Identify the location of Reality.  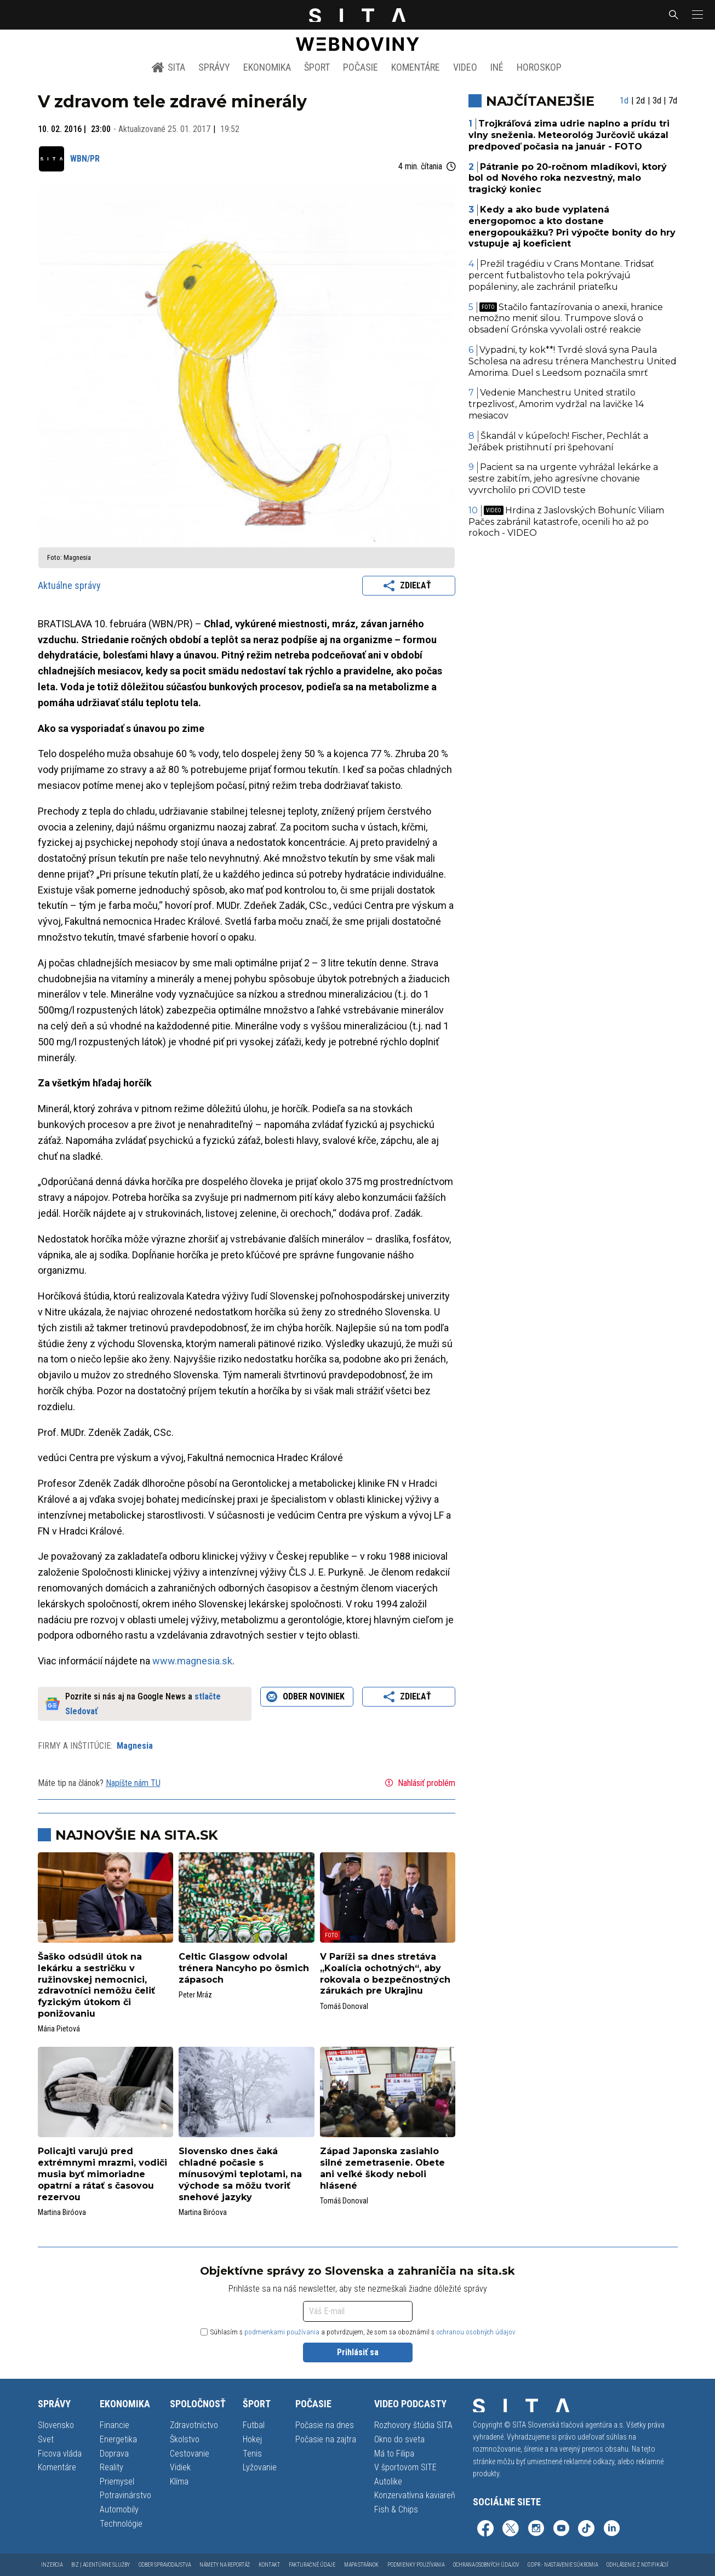
(111, 2467).